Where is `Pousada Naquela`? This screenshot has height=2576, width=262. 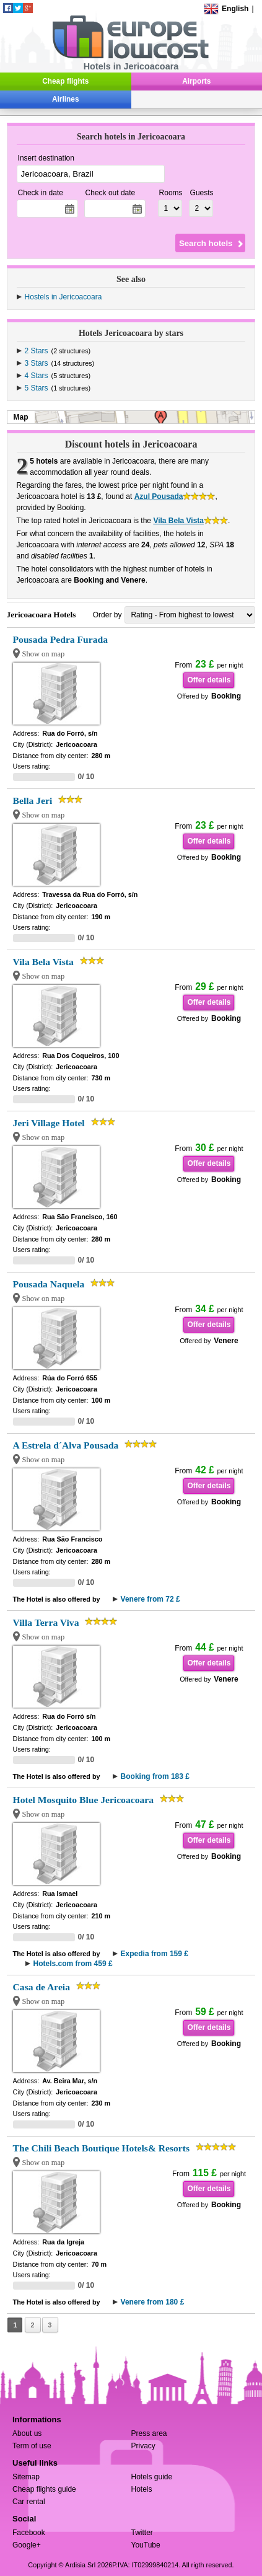
Pousada Naquela is located at coordinates (49, 1284).